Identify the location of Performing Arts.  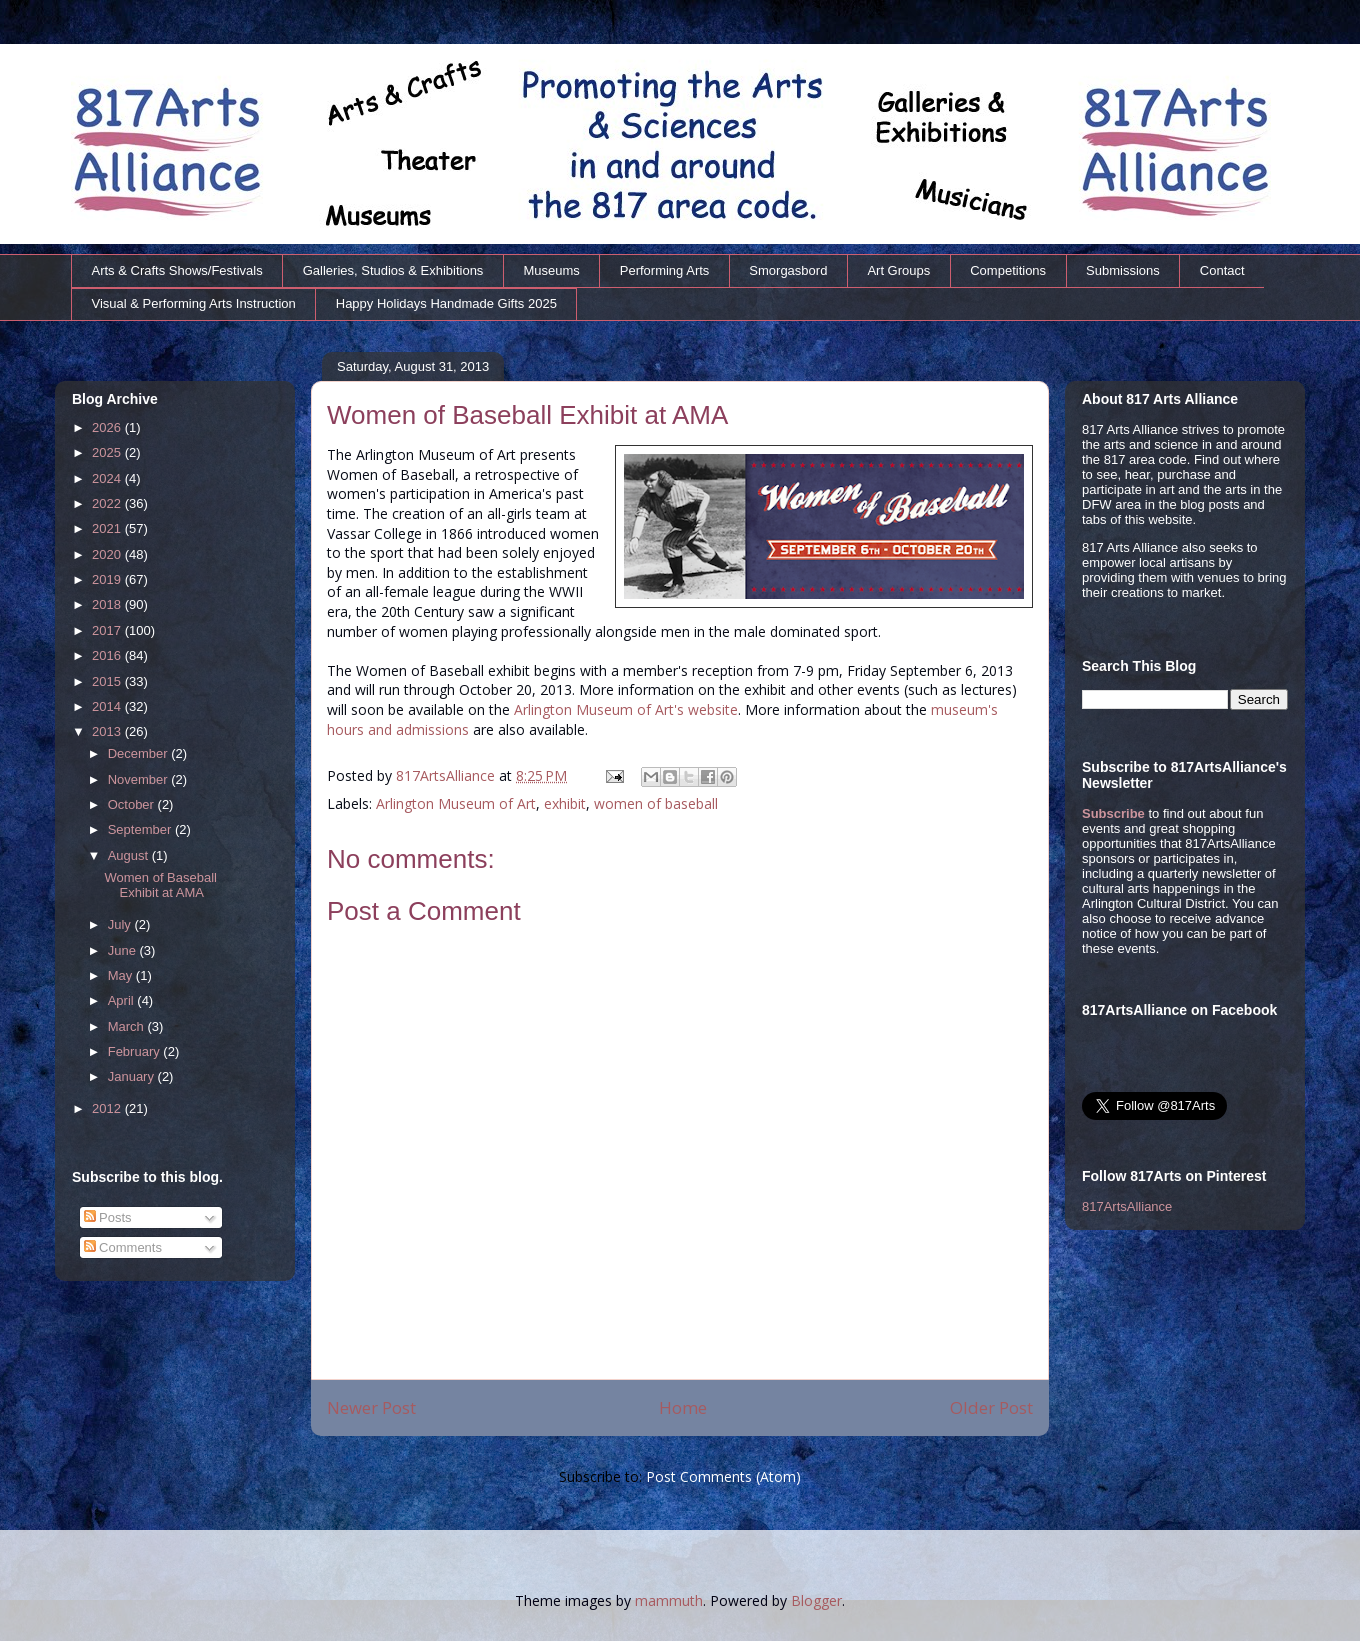
(665, 270).